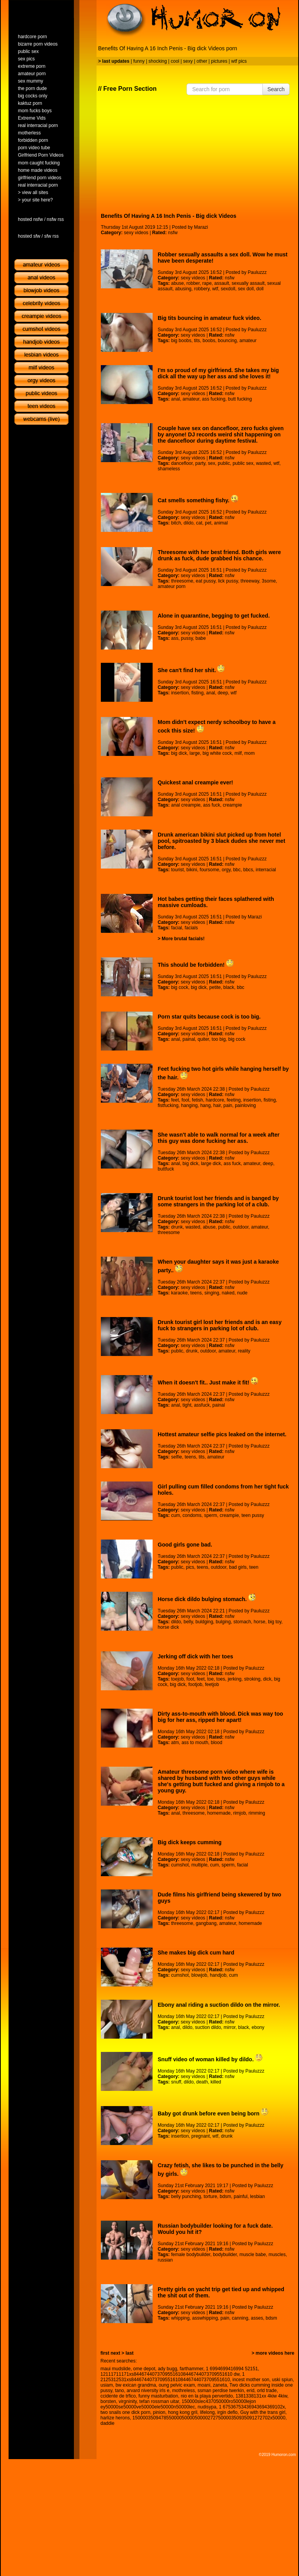  Describe the element at coordinates (177, 283) in the screenshot. I see `abuse` at that location.